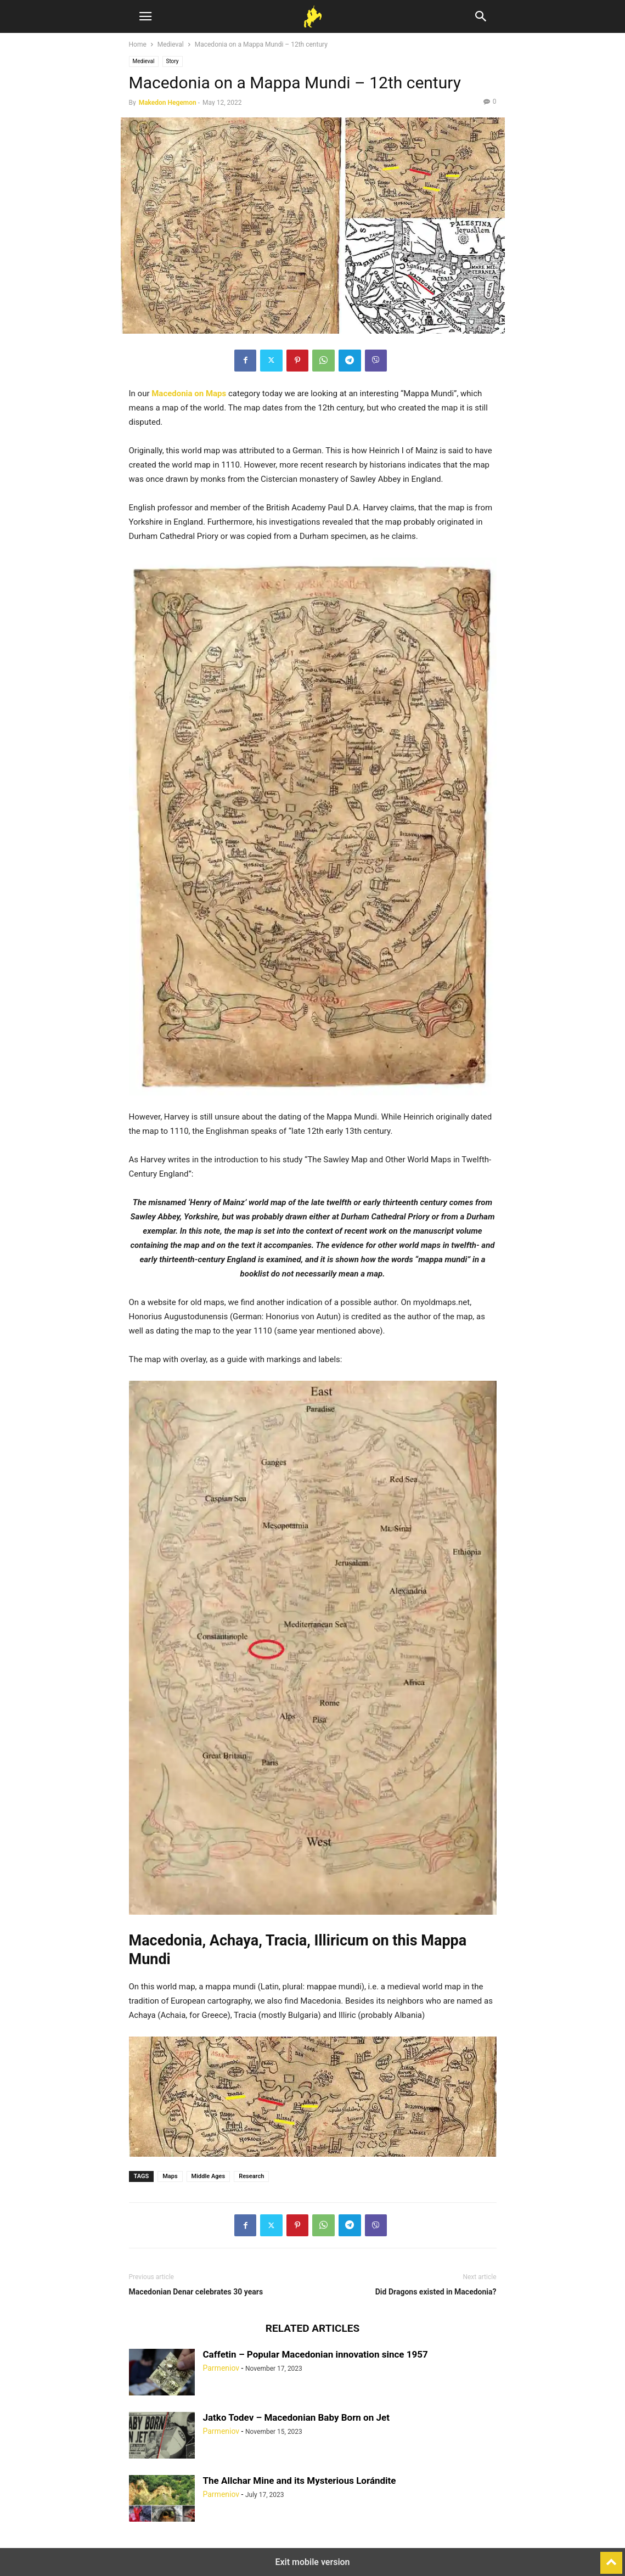 The width and height of the screenshot is (625, 2576). What do you see at coordinates (296, 2417) in the screenshot?
I see `Jatko Todev – Macedonian Baby Born on Jet` at bounding box center [296, 2417].